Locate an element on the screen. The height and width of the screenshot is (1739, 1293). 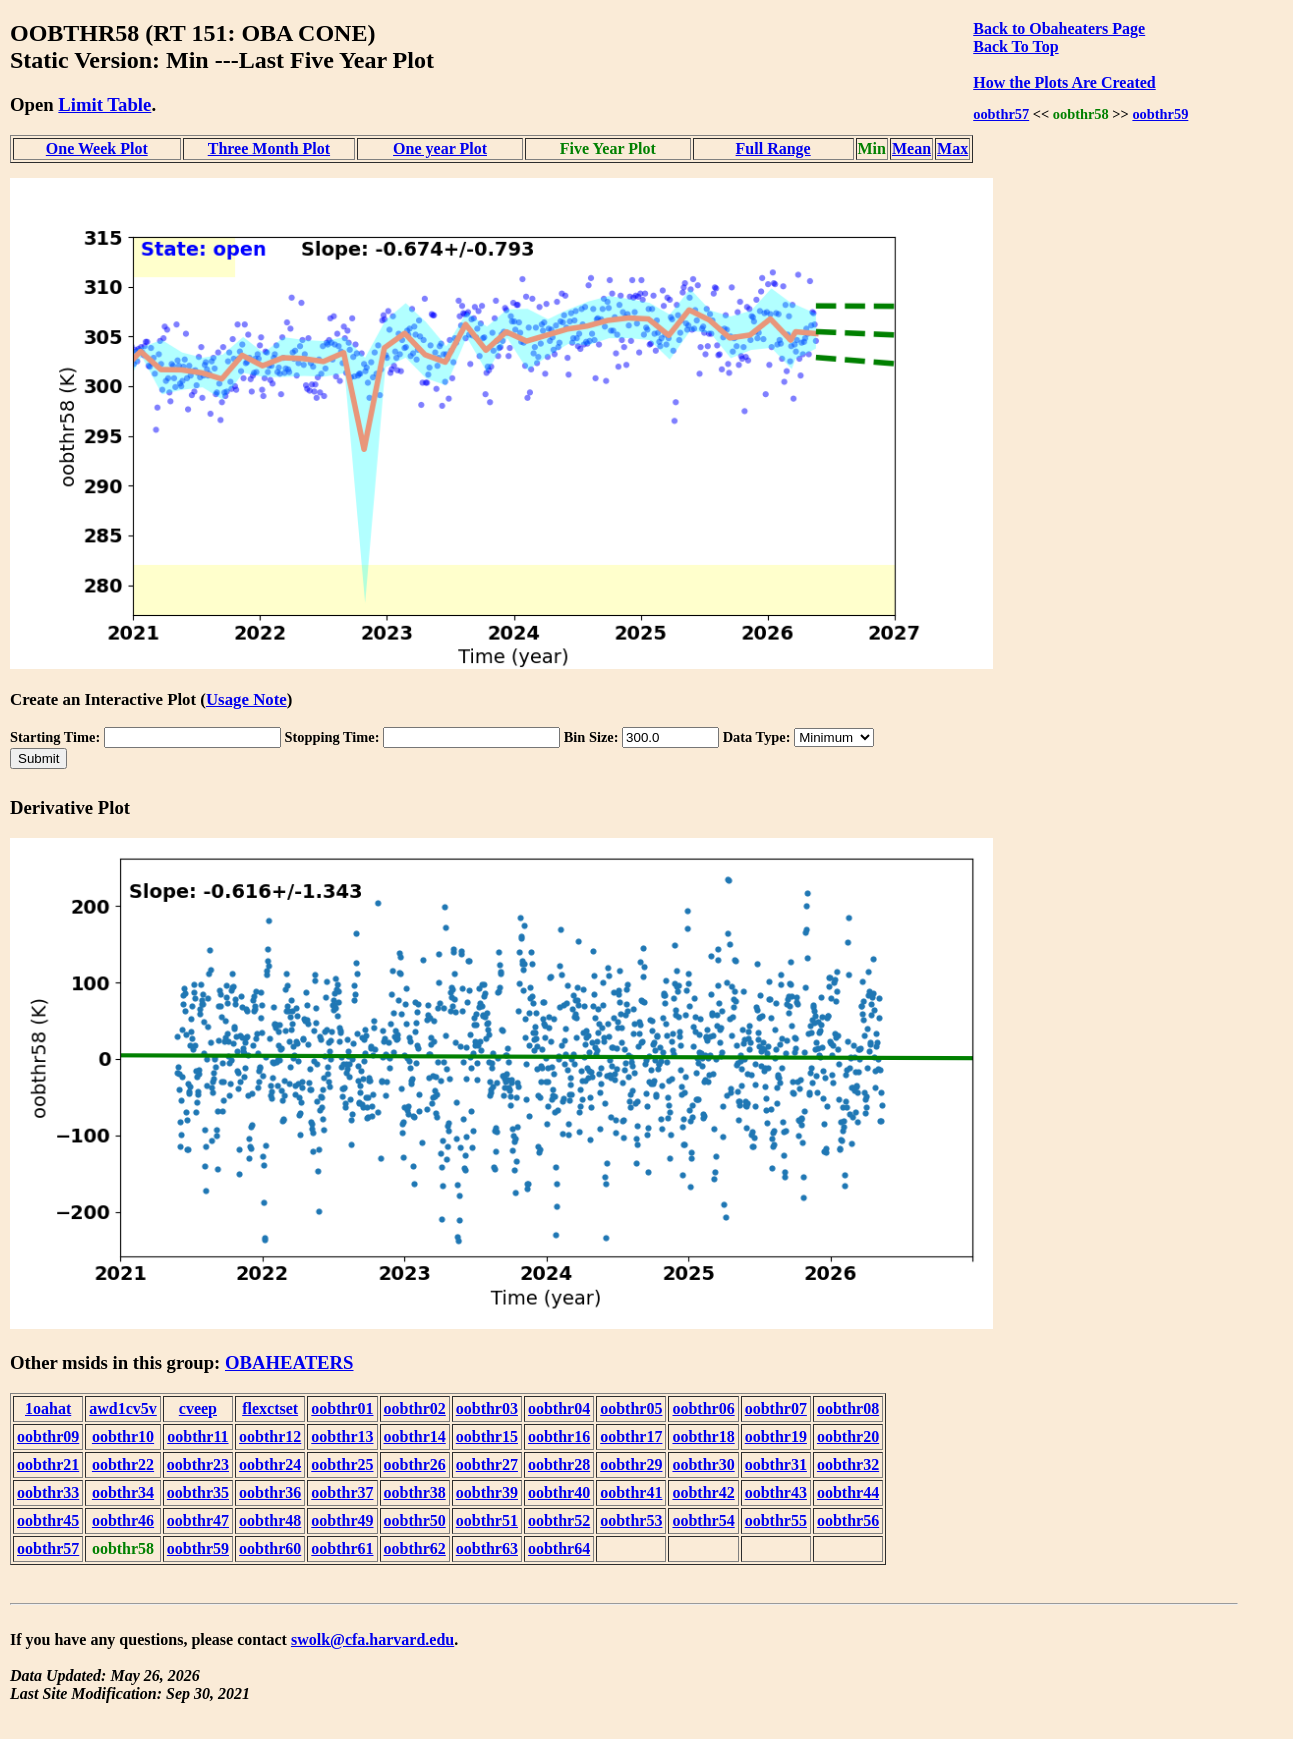
oobthr38 is located at coordinates (415, 1492).